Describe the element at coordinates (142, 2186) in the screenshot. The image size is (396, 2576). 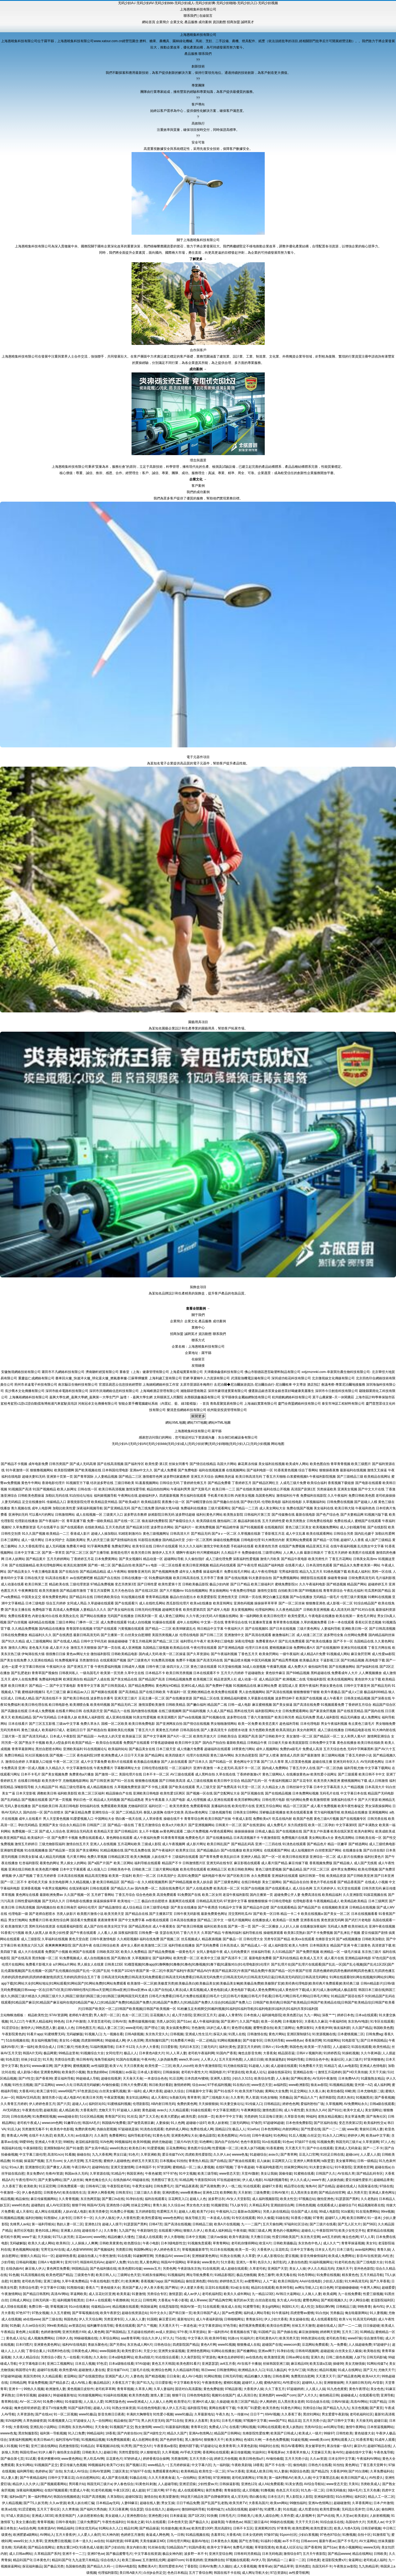
I see `午夜男女福利` at that location.